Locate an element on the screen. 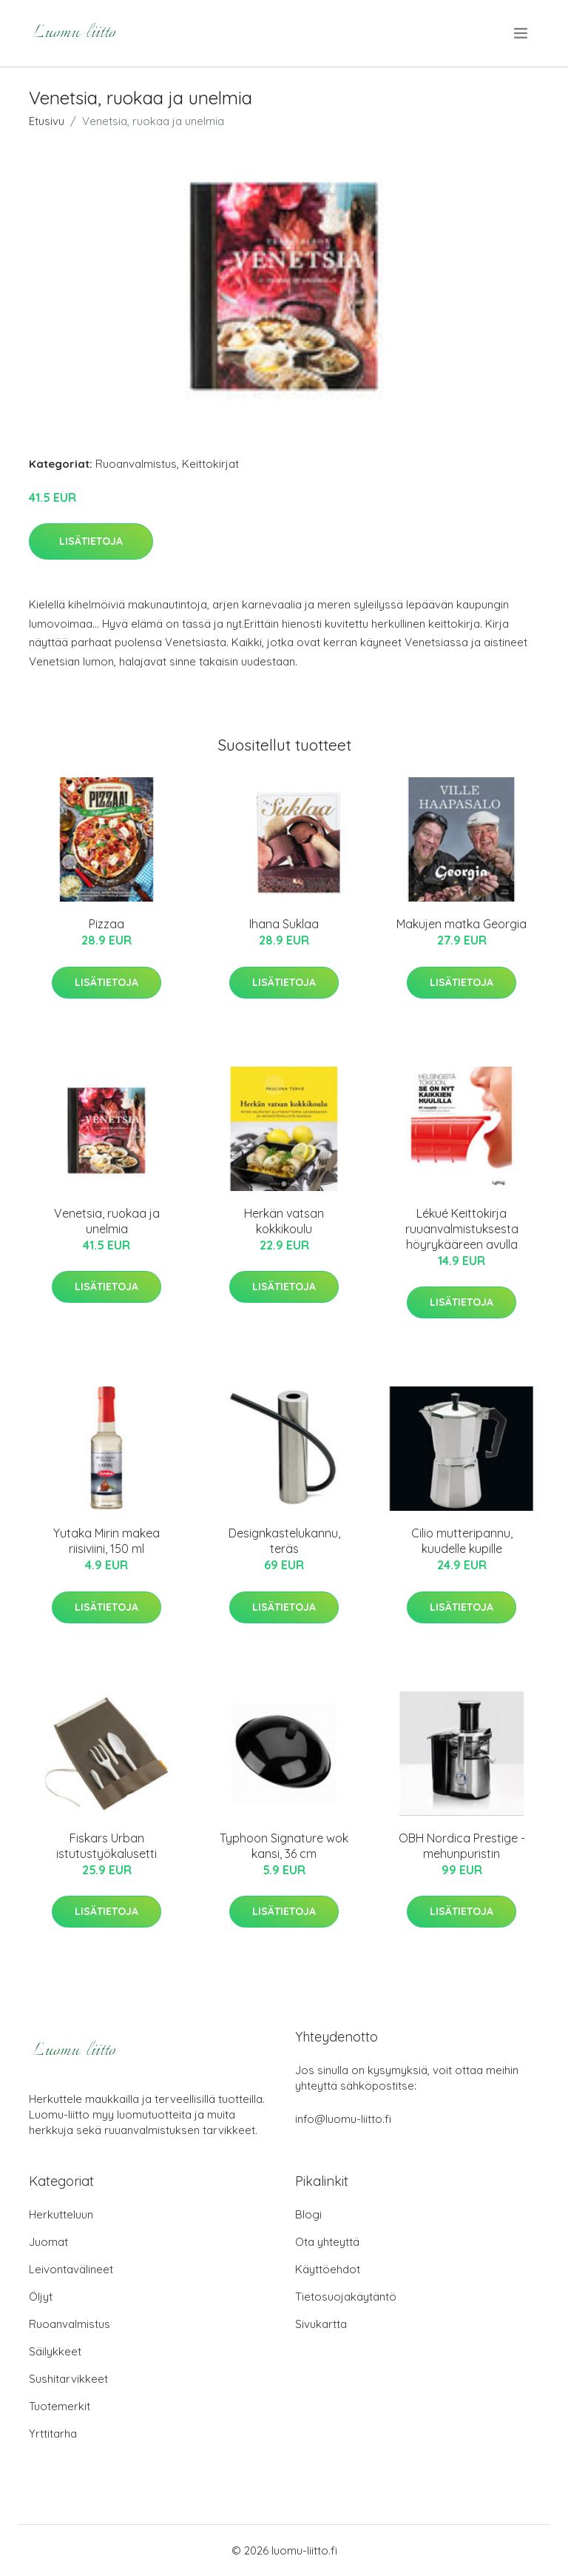 Image resolution: width=568 pixels, height=2576 pixels. Typhoon Signature wok kansi, 36 cm is located at coordinates (284, 1846).